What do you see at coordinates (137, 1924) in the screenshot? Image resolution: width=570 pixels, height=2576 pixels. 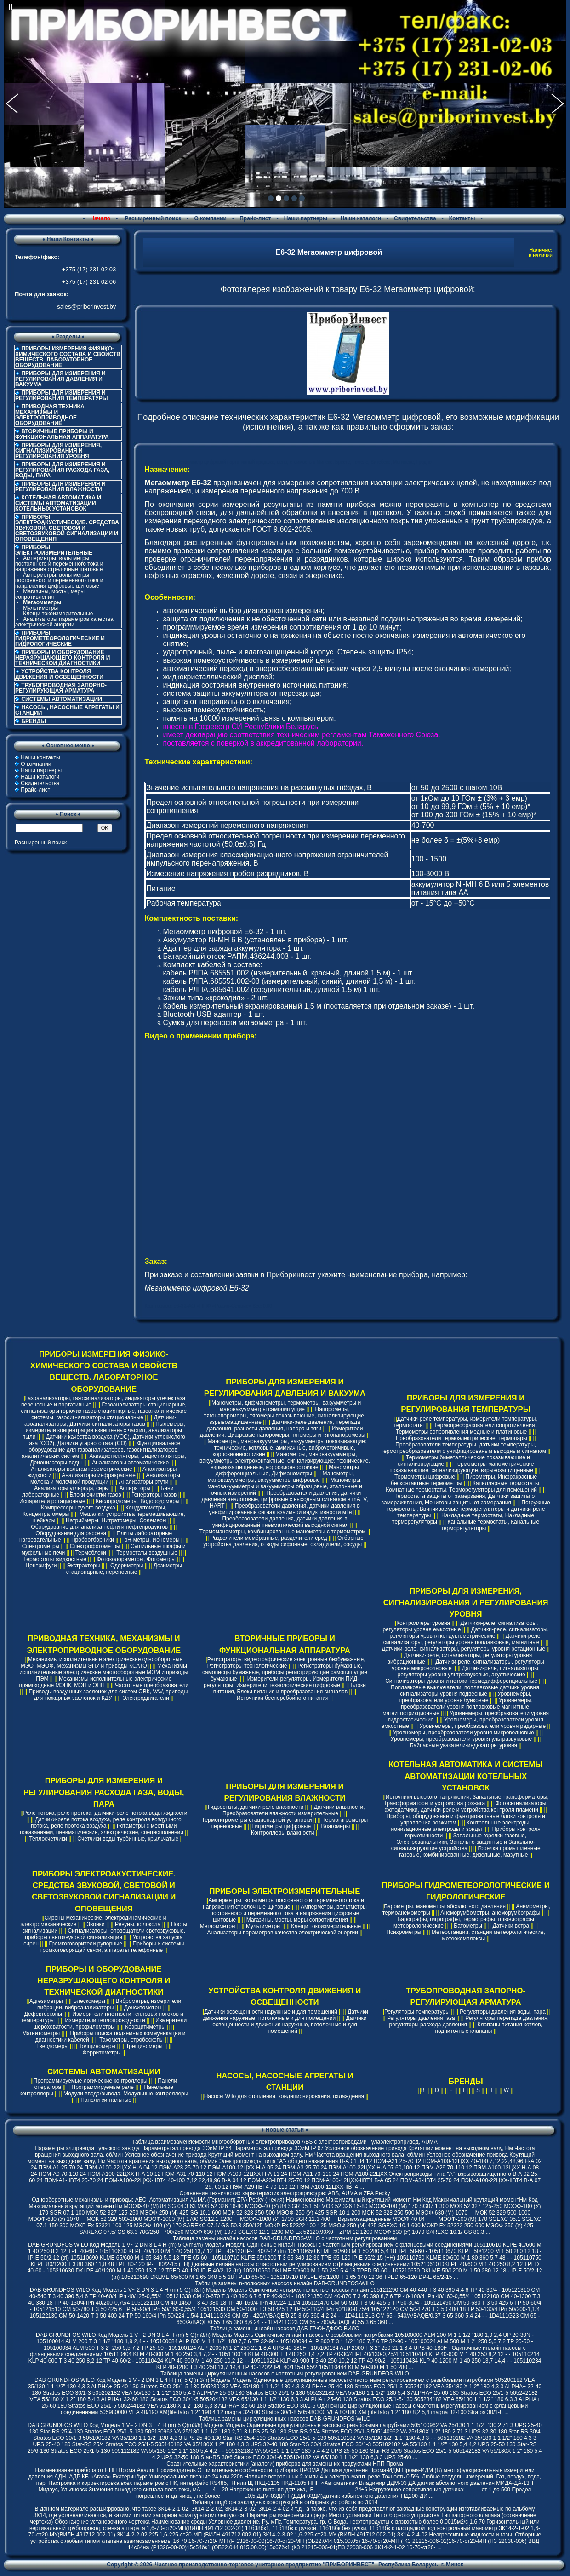 I see `Ревуны, колокола` at bounding box center [137, 1924].